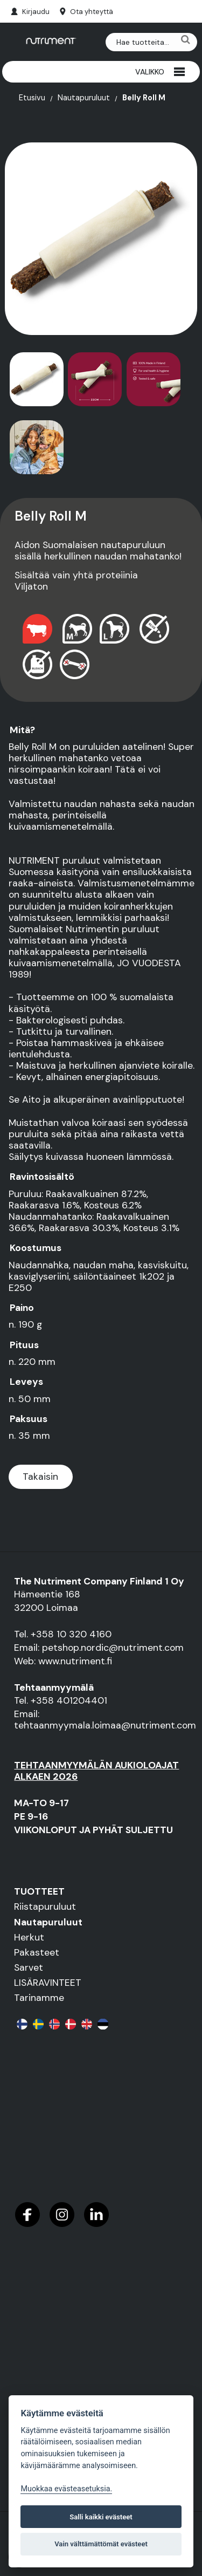  Describe the element at coordinates (101, 2544) in the screenshot. I see `Vain välttämättömät evästeet` at that location.